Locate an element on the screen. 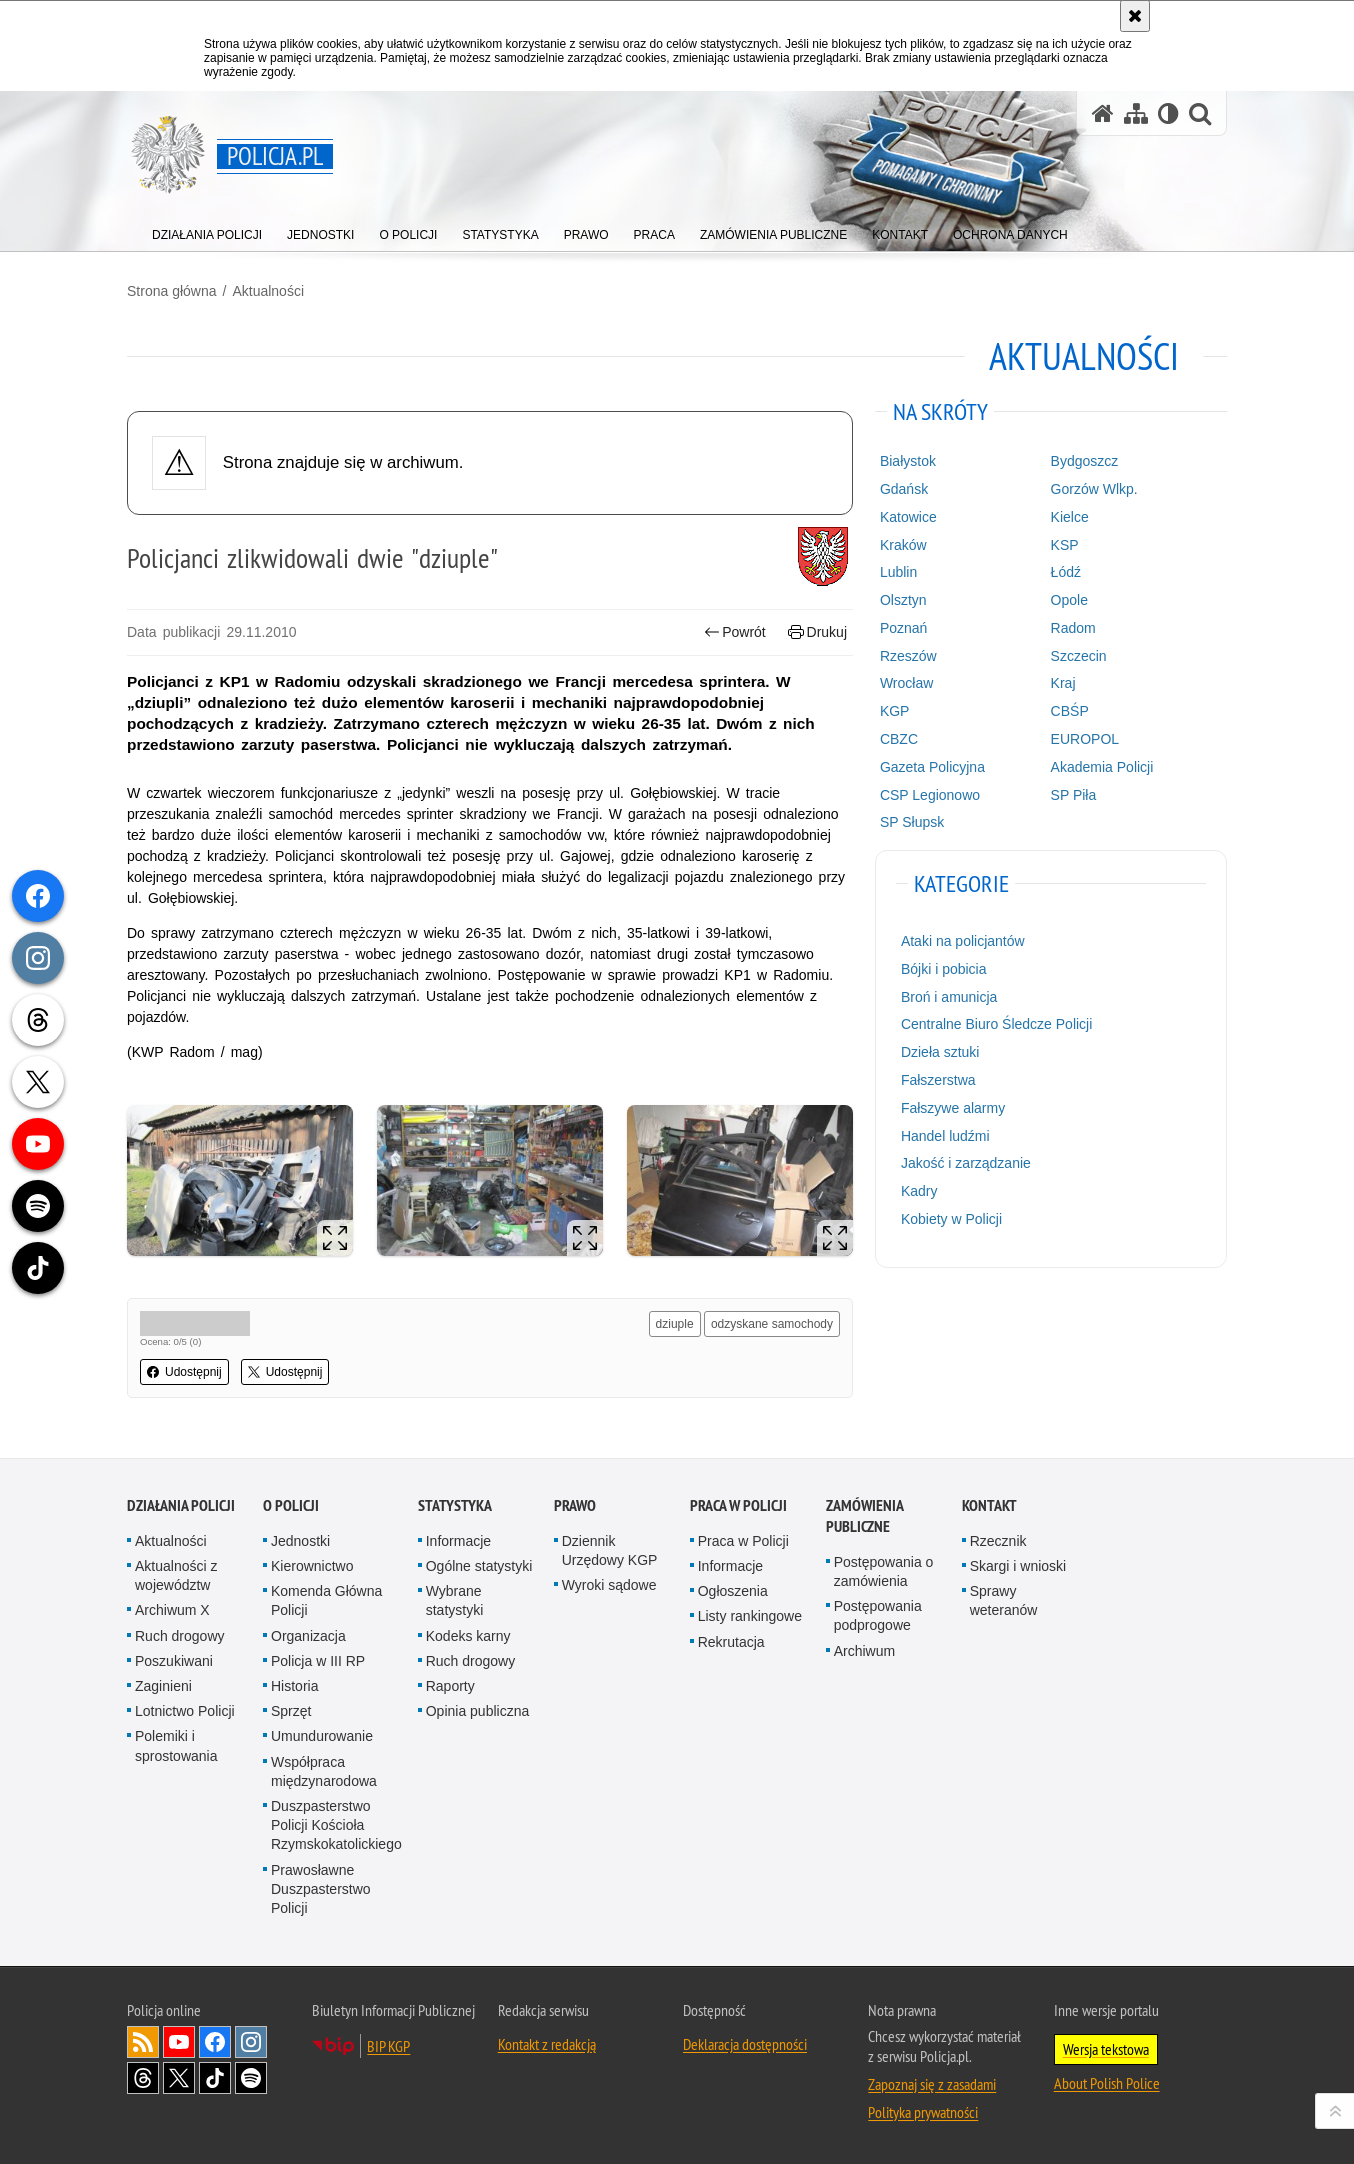 This screenshot has width=1354, height=2164. Kontakt is located at coordinates (989, 1505).